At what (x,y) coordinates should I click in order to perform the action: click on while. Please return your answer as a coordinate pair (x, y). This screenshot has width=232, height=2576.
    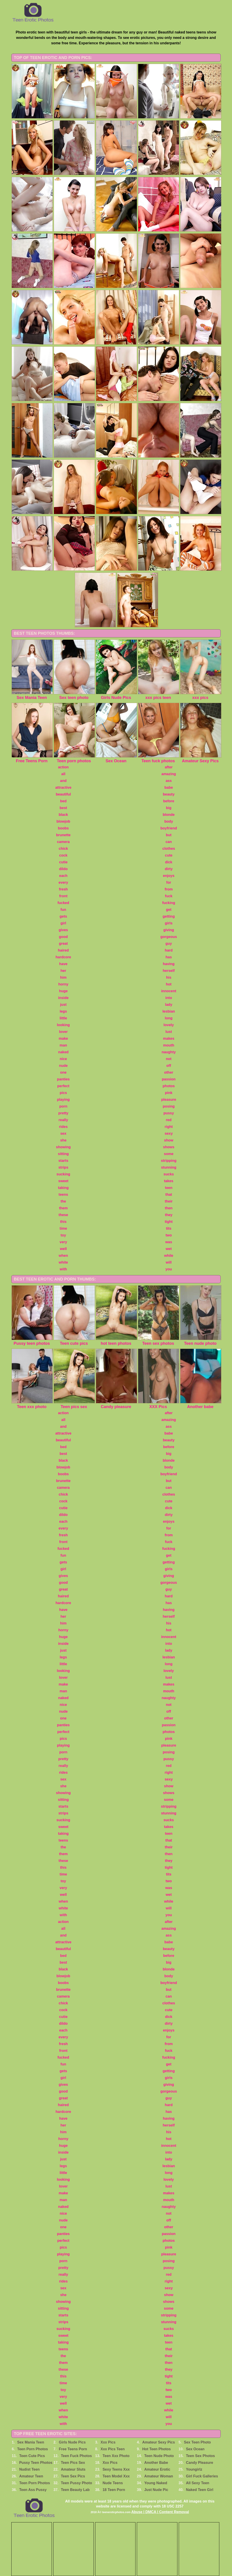
    Looking at the image, I should click on (168, 1255).